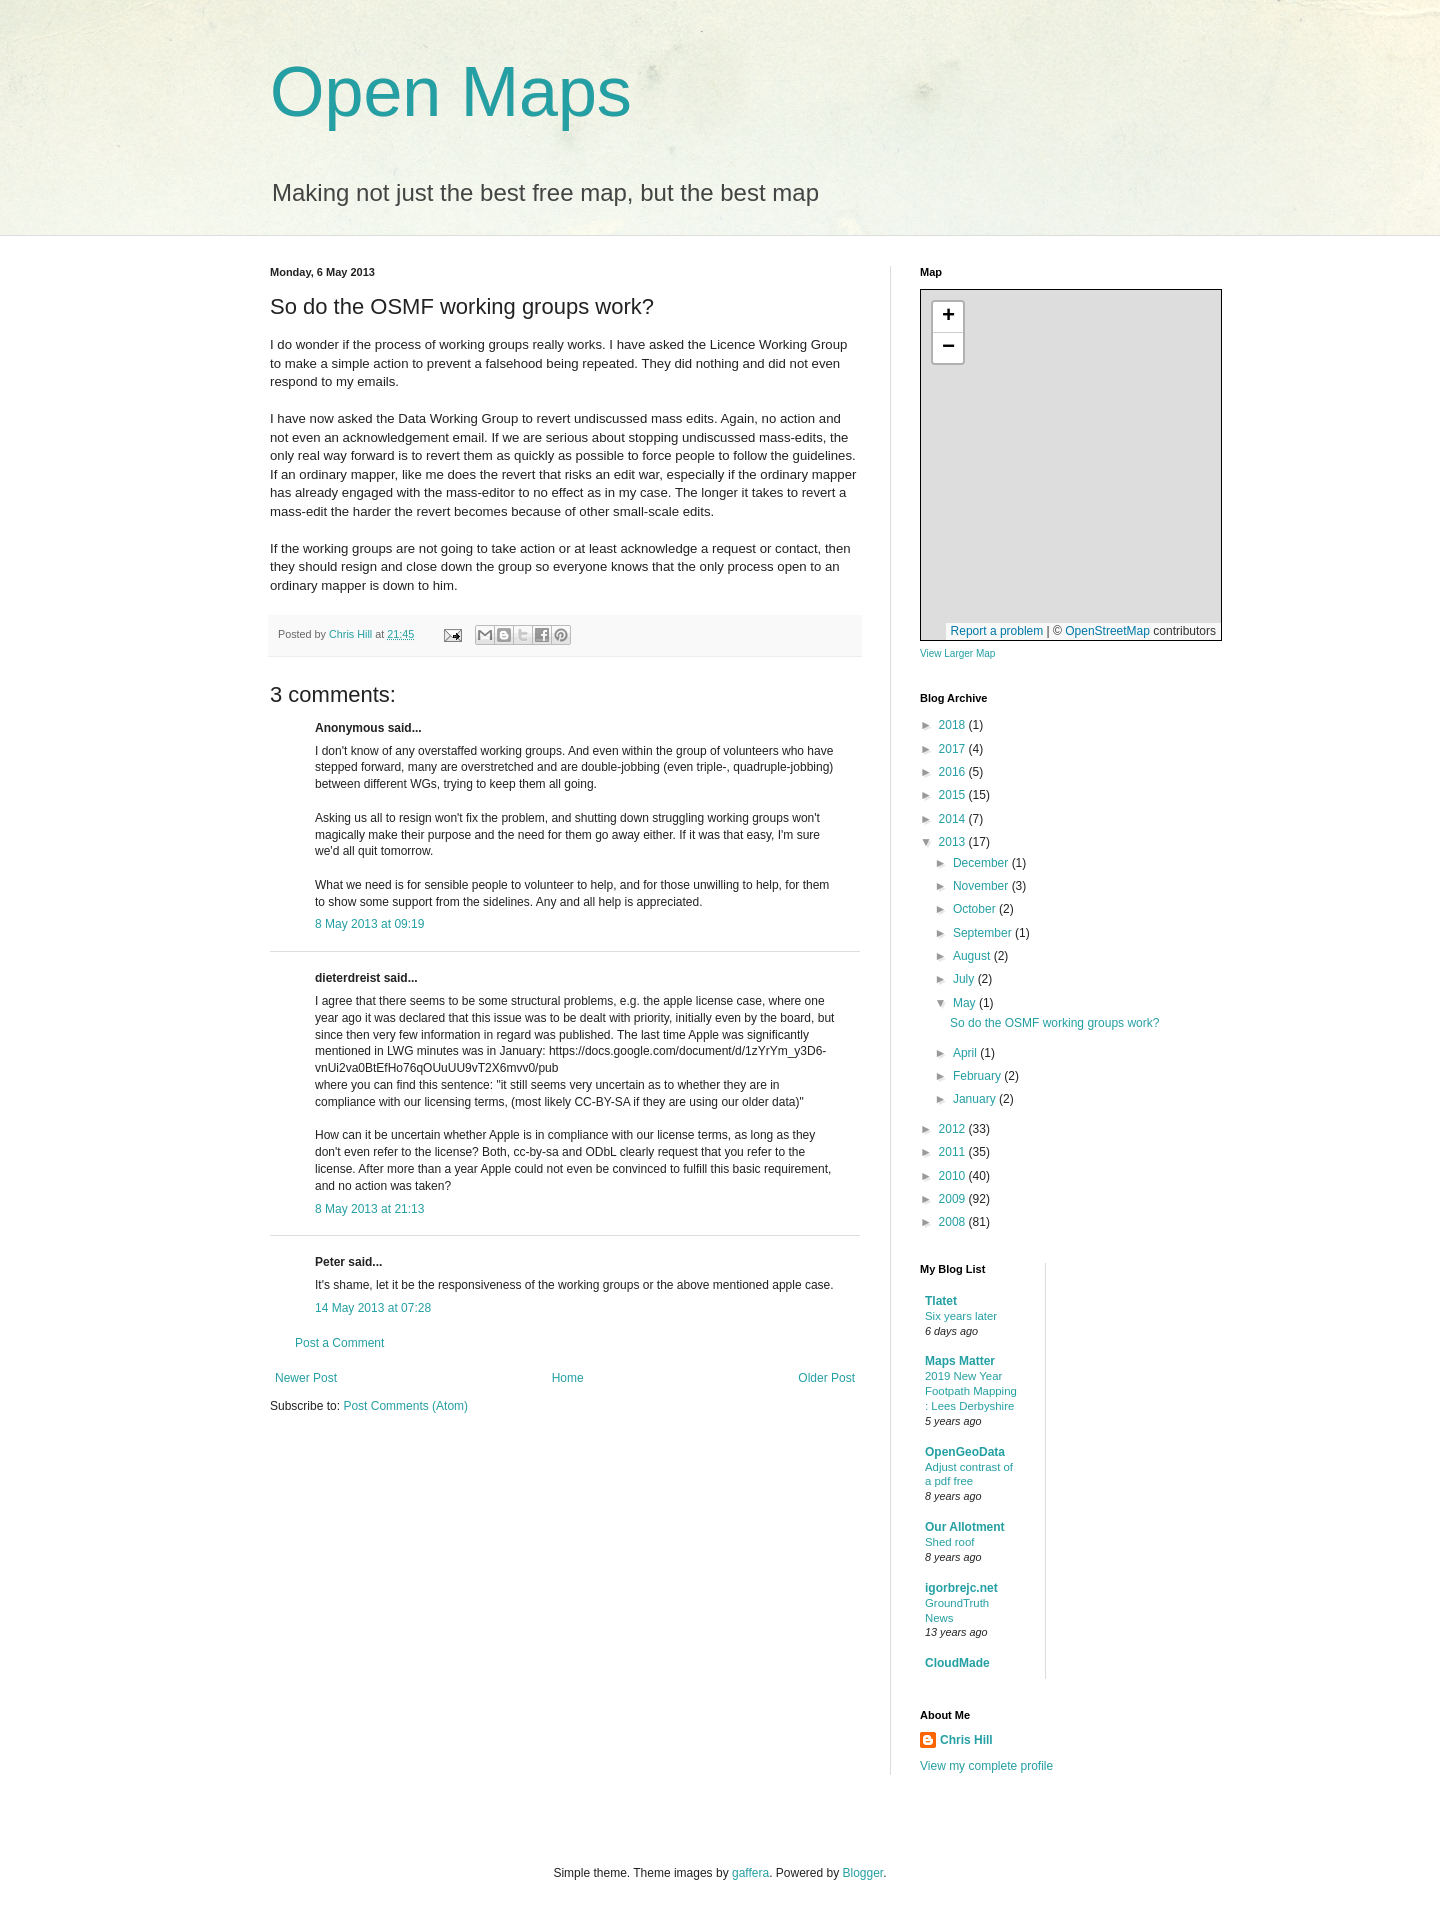 Image resolution: width=1440 pixels, height=1912 pixels. I want to click on 2013, so click(954, 842).